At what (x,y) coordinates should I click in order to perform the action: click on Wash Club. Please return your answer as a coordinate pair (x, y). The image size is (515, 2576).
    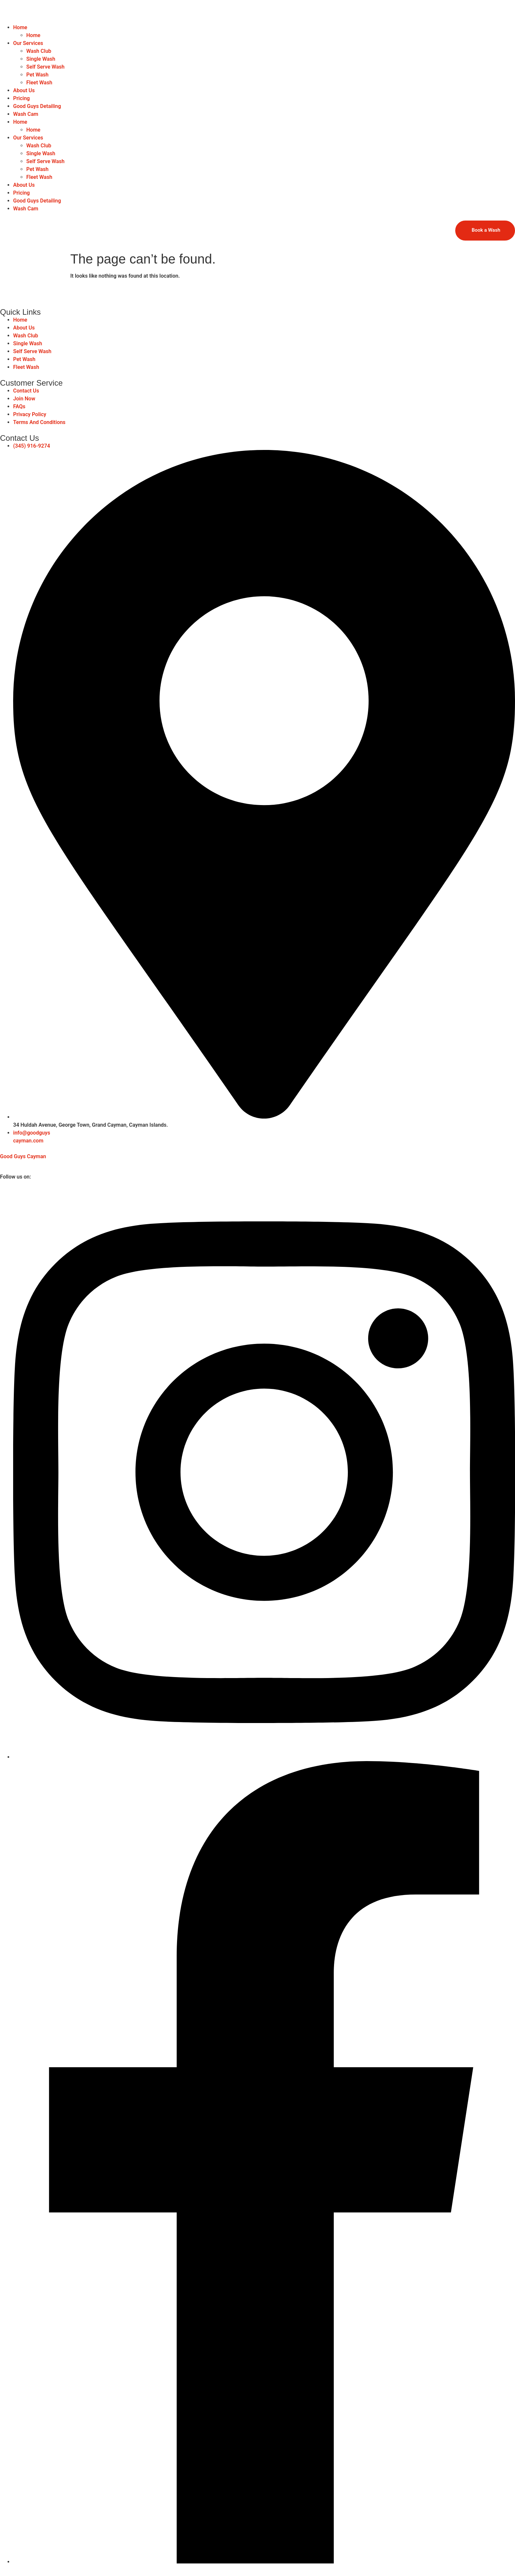
    Looking at the image, I should click on (38, 51).